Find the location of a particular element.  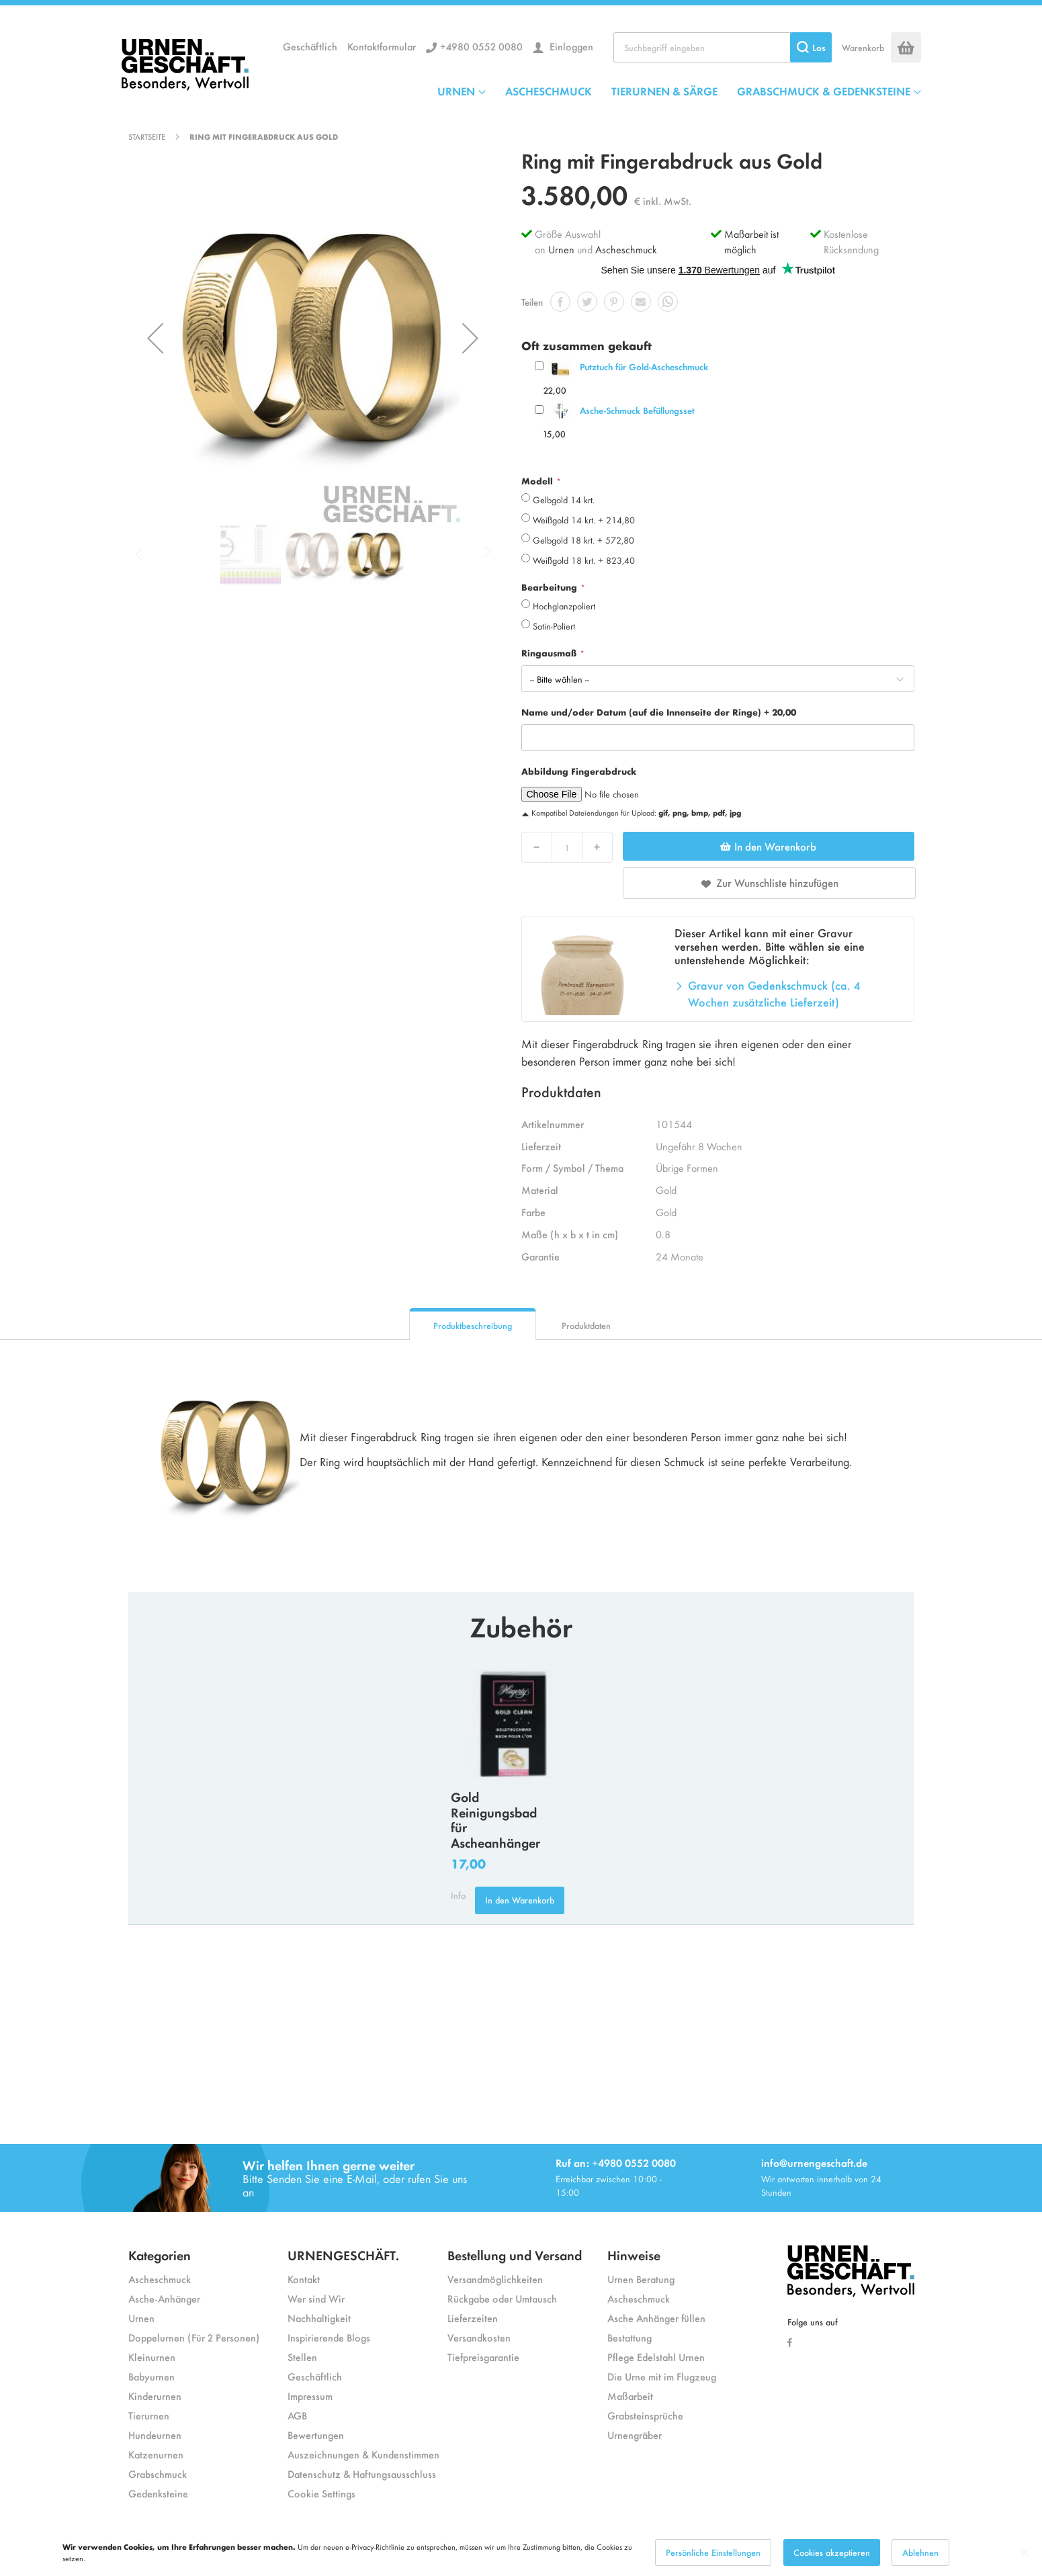

Kleinurnen is located at coordinates (151, 2357).